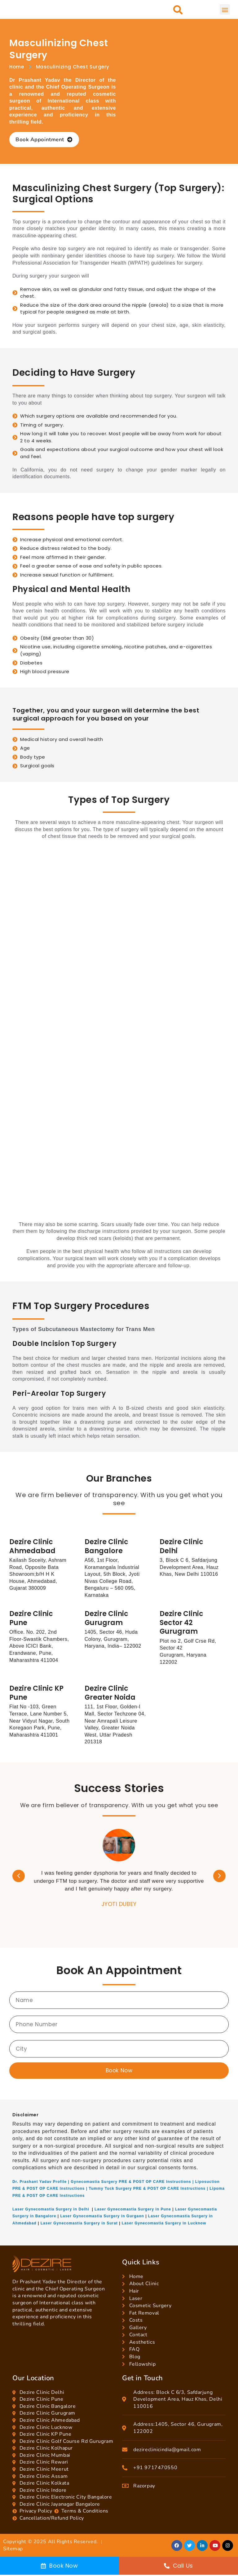  What do you see at coordinates (79, 2223) in the screenshot?
I see `Laser Gynecomastia Surgery in Surat` at bounding box center [79, 2223].